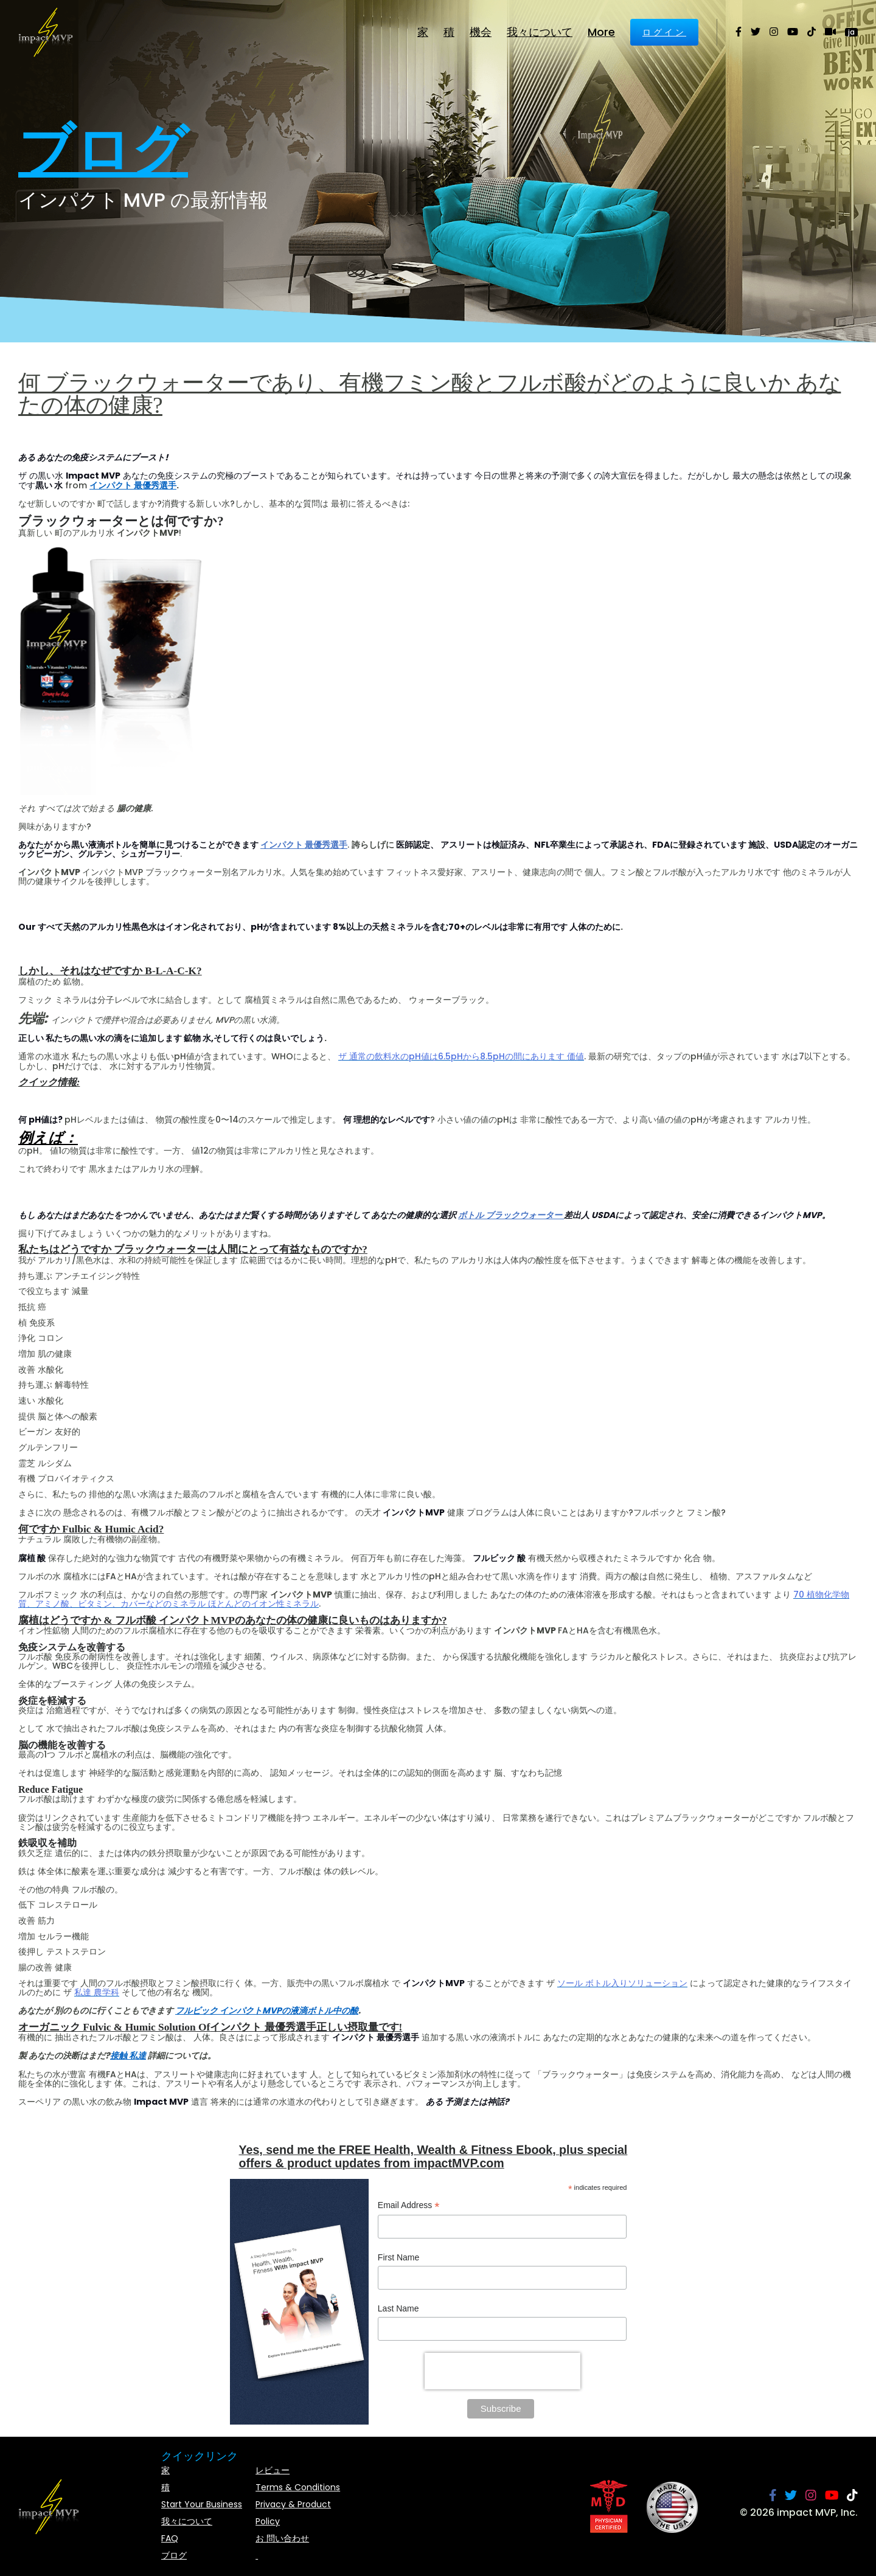  I want to click on Last Name, so click(398, 2308).